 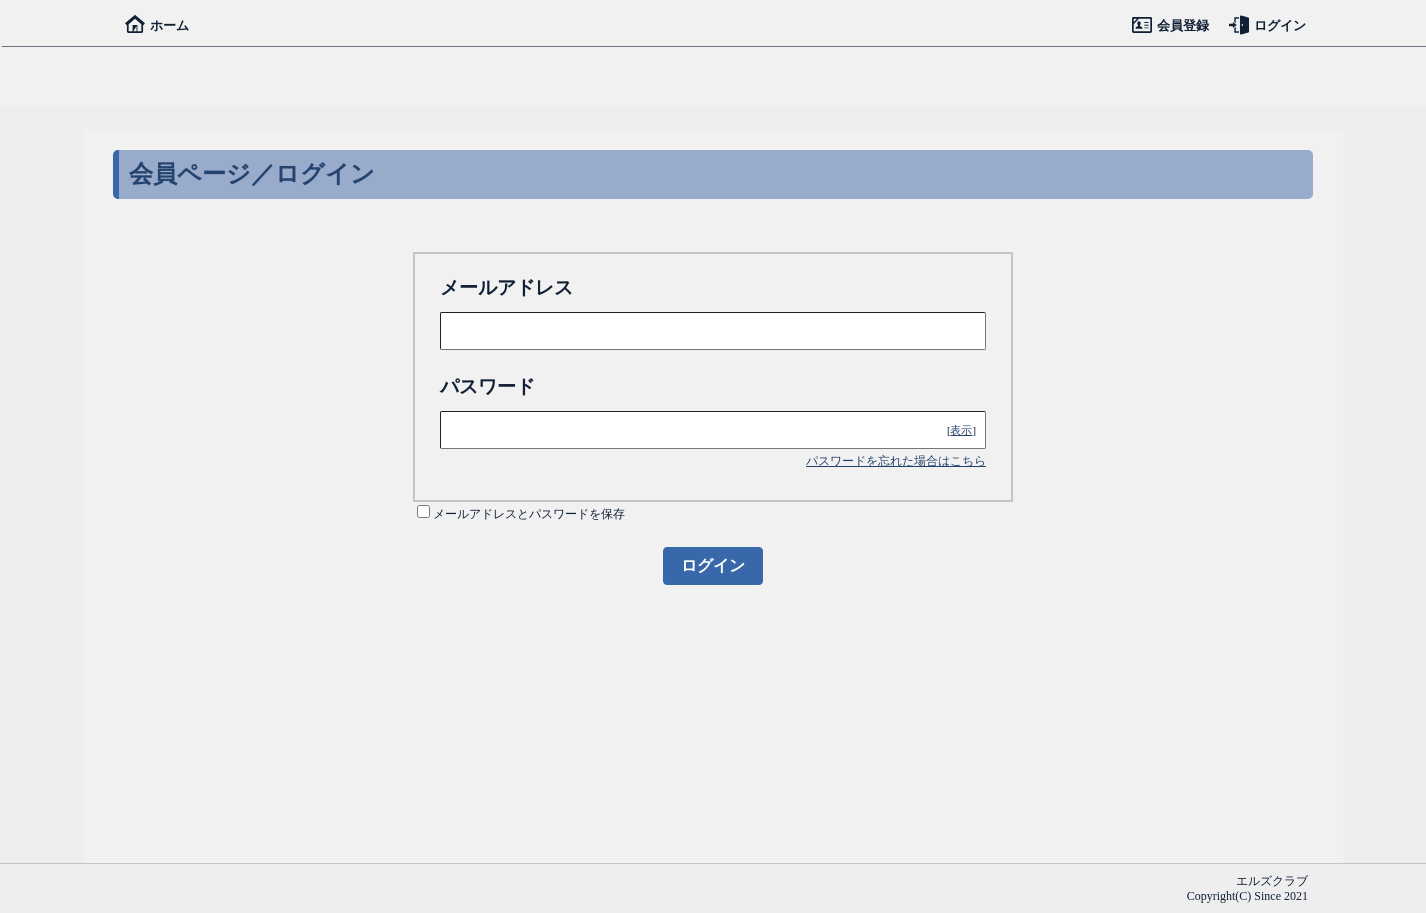 What do you see at coordinates (1267, 25) in the screenshot?
I see `ログイン` at bounding box center [1267, 25].